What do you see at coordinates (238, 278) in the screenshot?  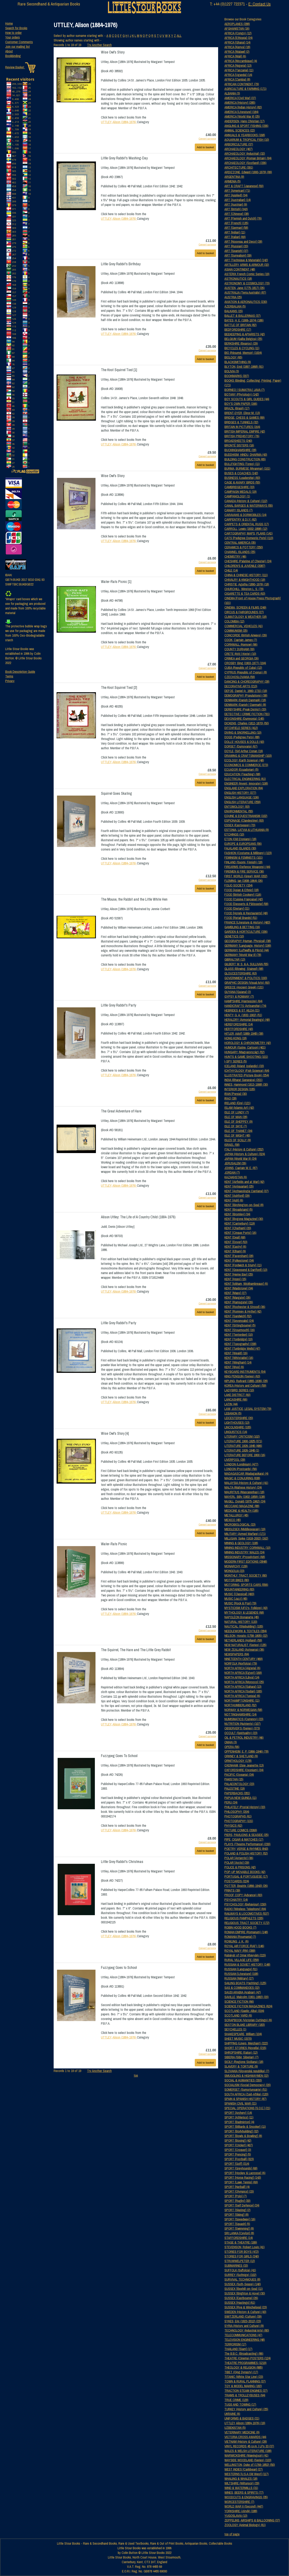 I see `ASTRONAUTICS (18)` at bounding box center [238, 278].